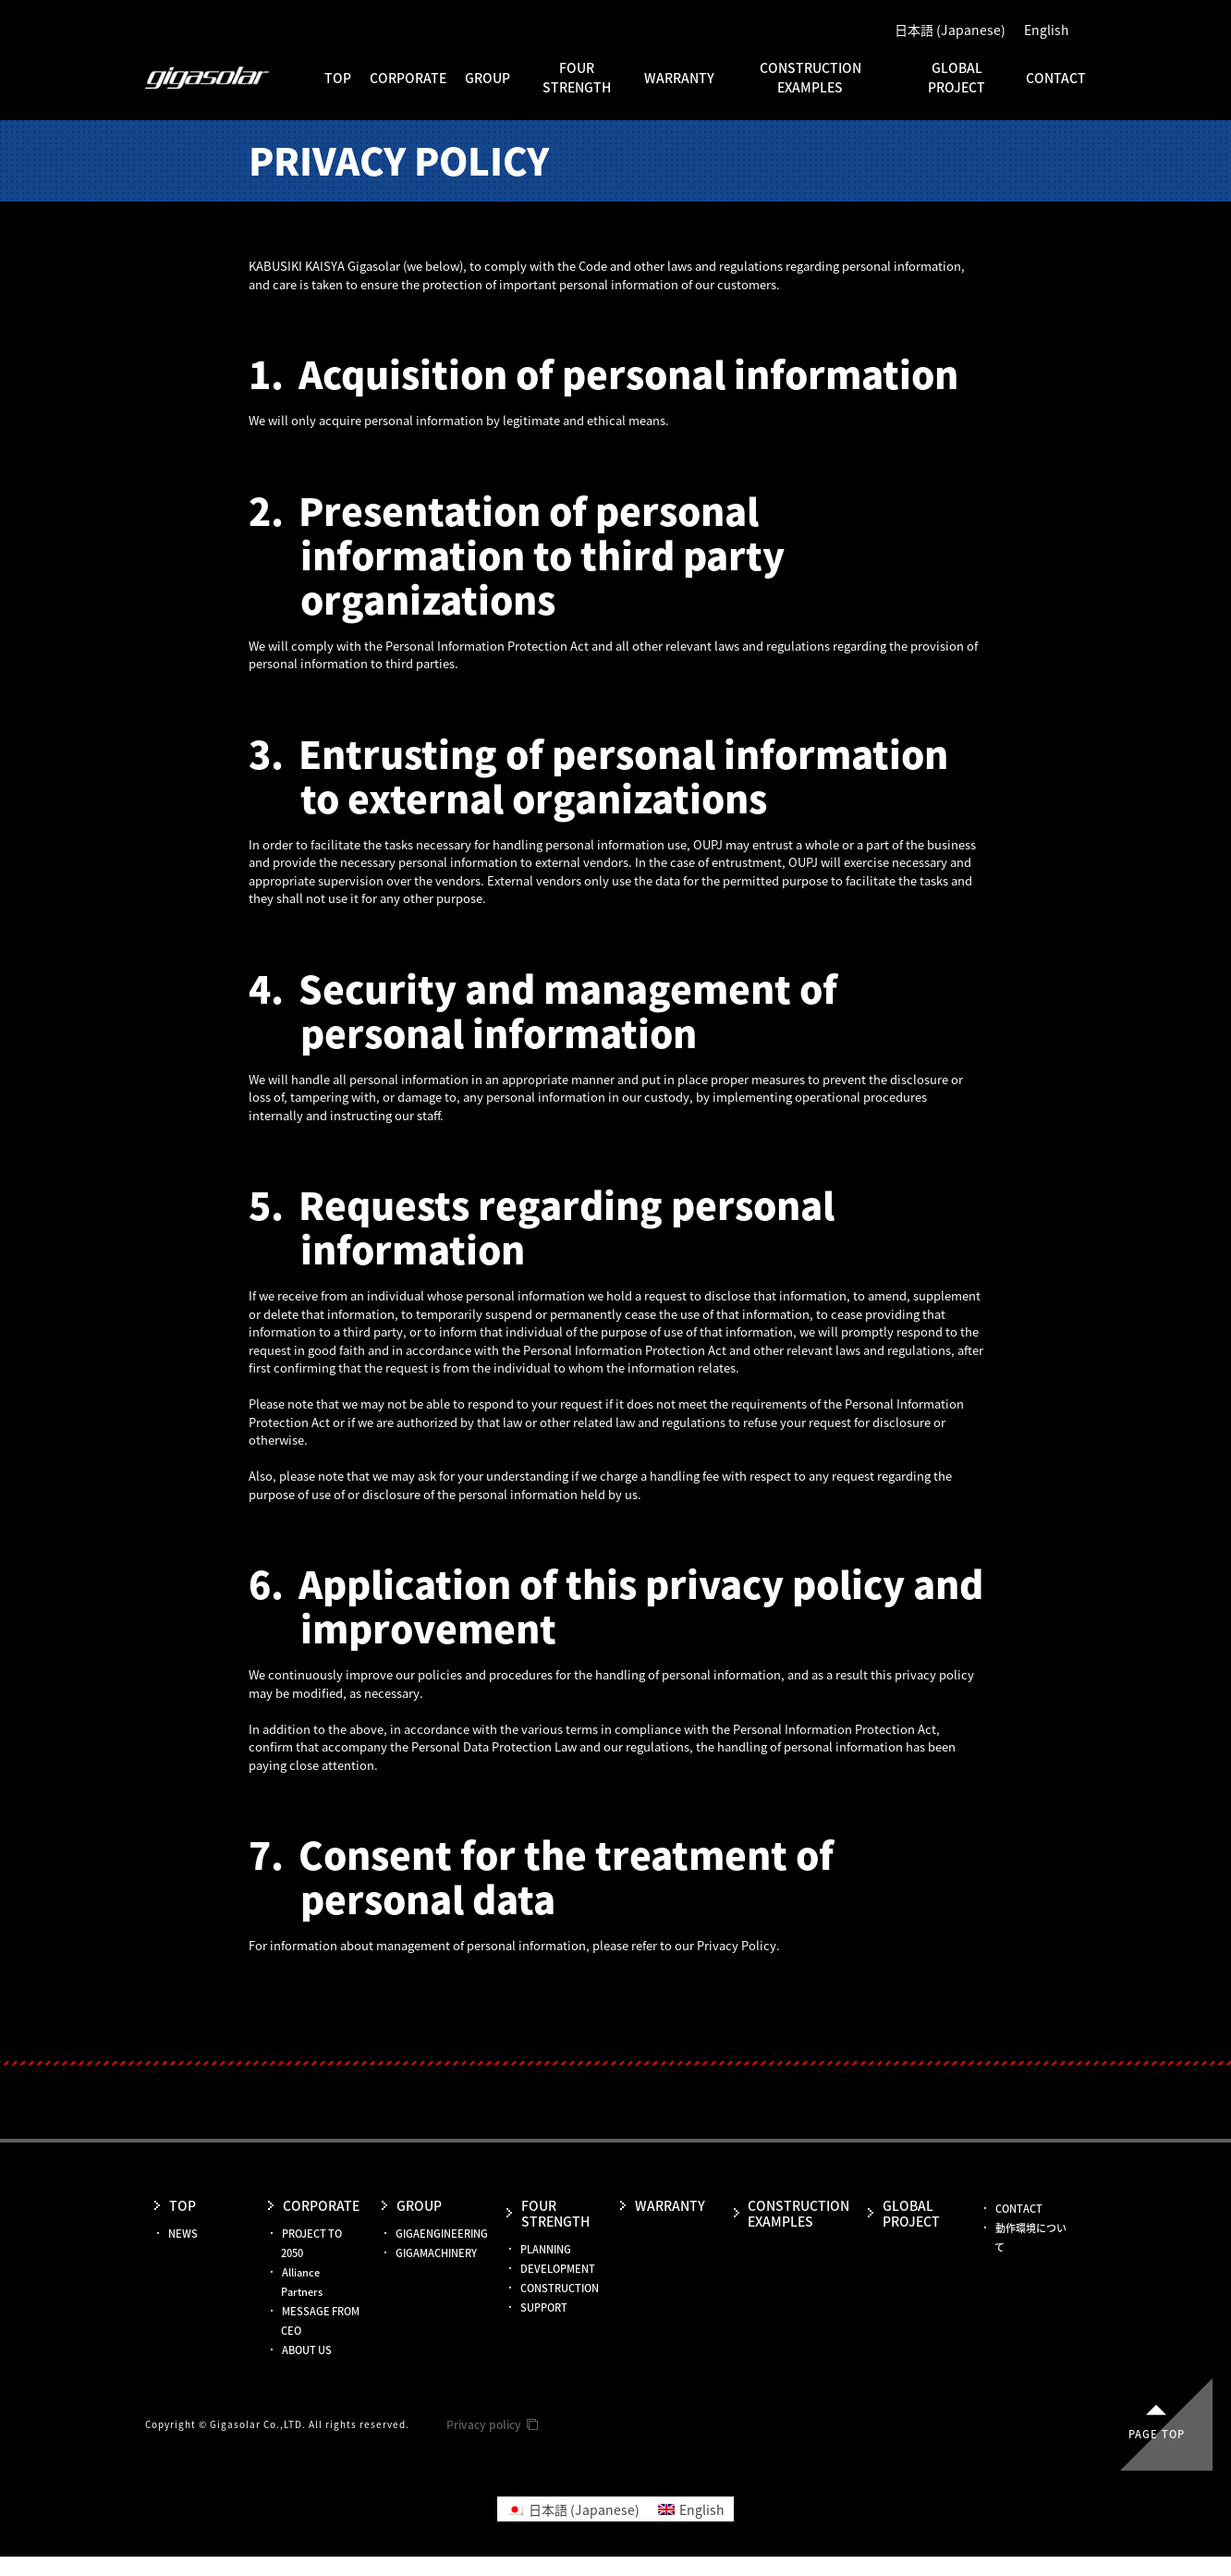  What do you see at coordinates (436, 2253) in the screenshot?
I see `GIGAMACHINERY` at bounding box center [436, 2253].